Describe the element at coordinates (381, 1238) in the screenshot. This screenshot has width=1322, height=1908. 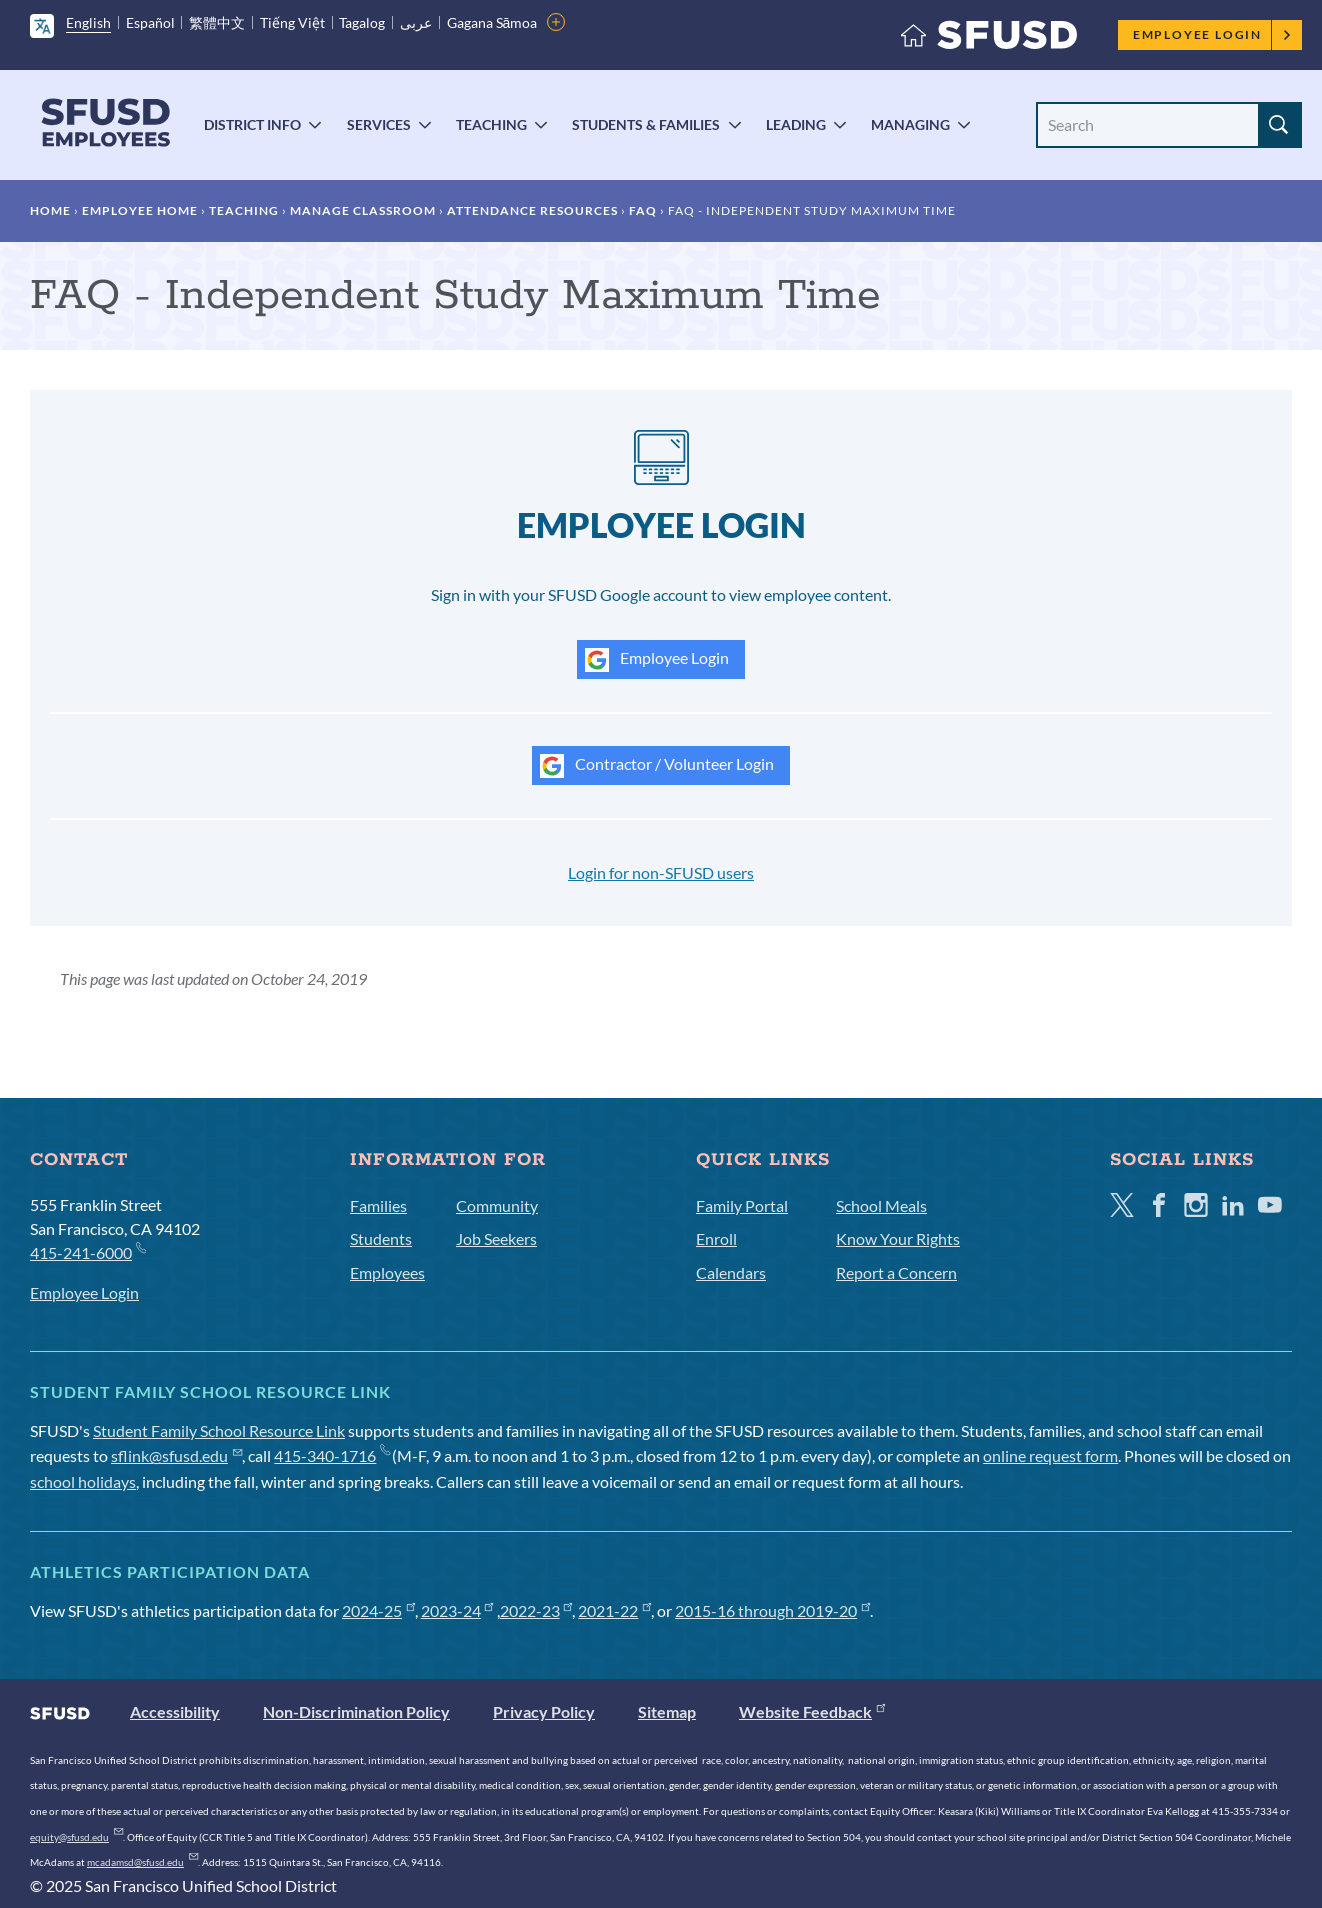
I see `Students` at that location.